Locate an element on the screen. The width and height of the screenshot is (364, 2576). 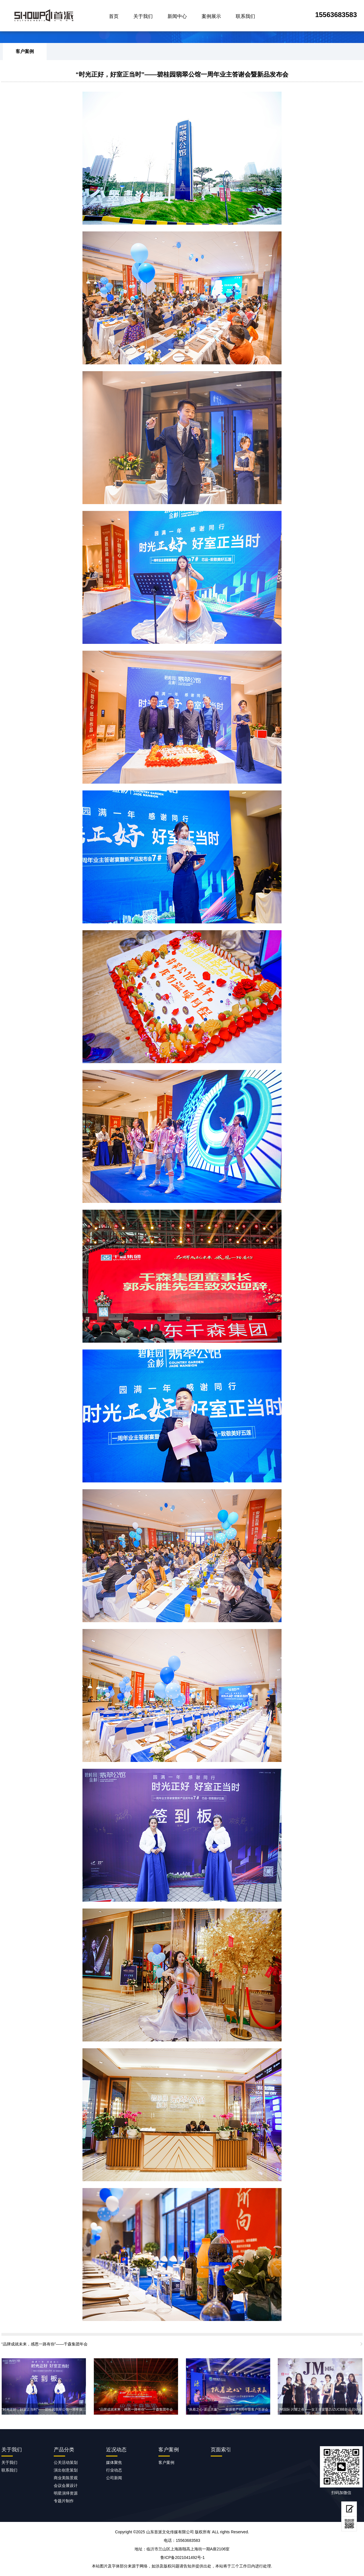
公司新闻 is located at coordinates (114, 2478).